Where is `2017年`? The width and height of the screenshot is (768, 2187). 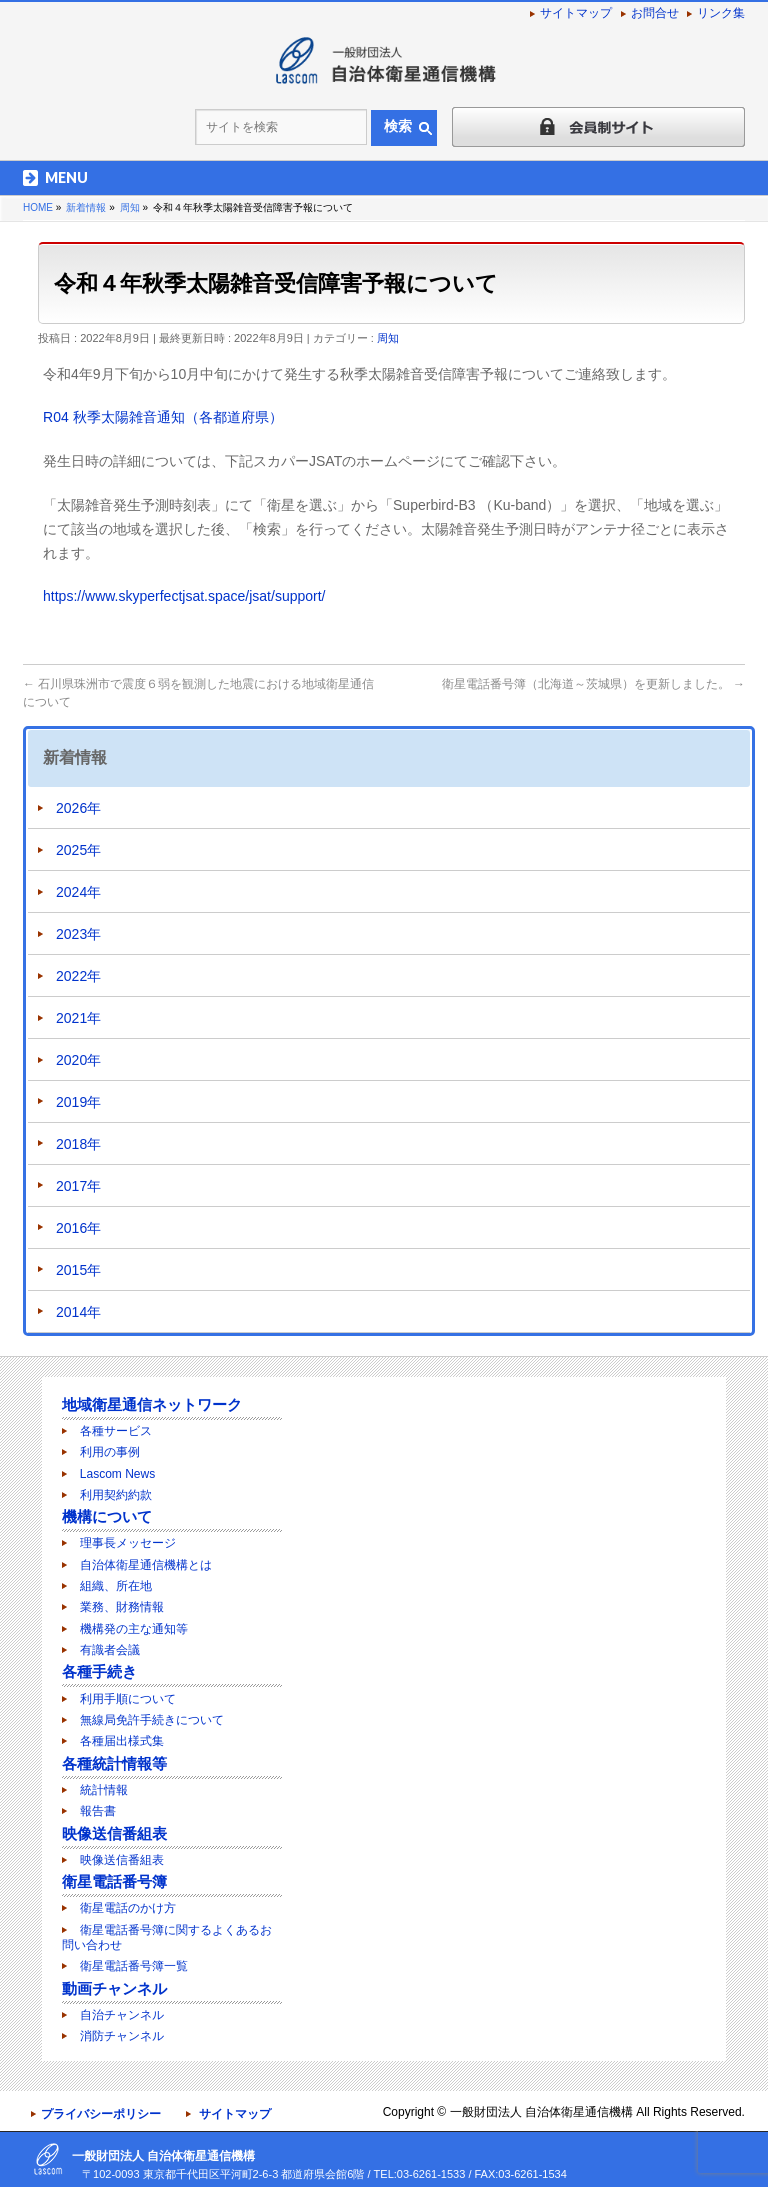 2017年 is located at coordinates (78, 1186).